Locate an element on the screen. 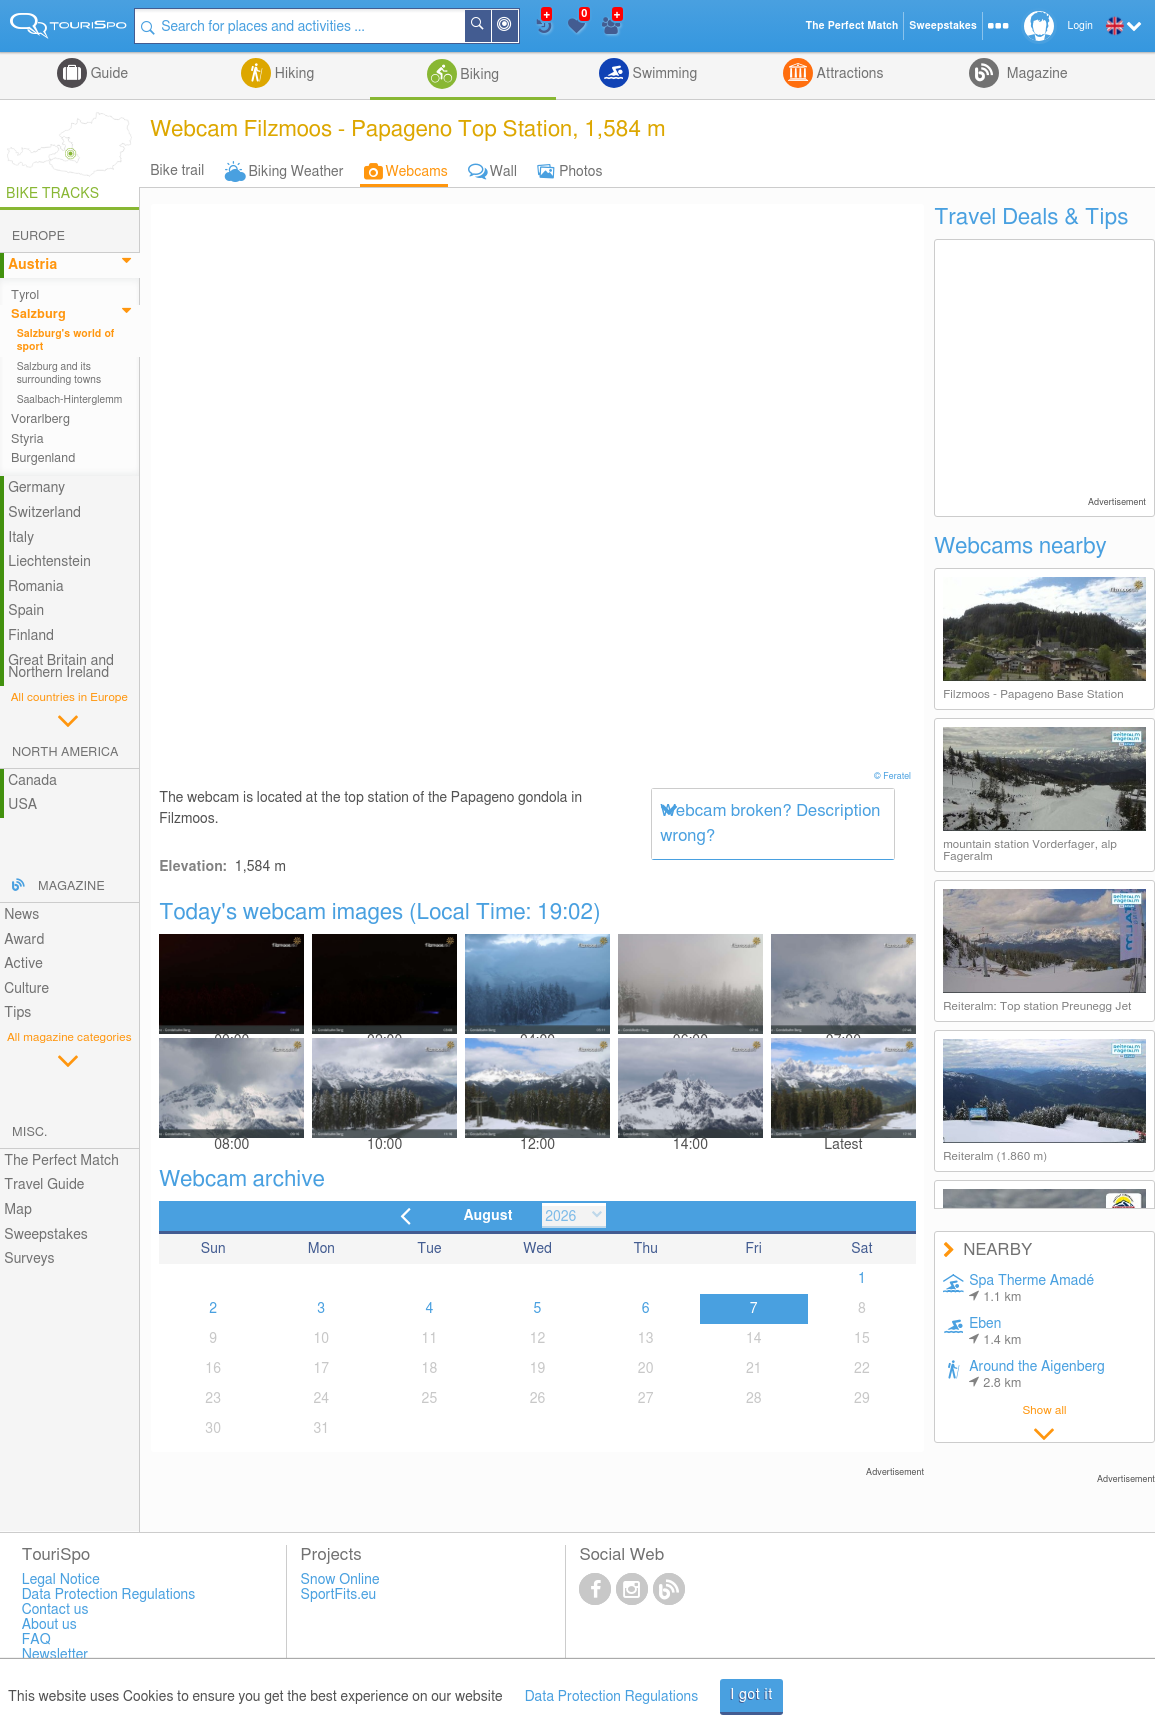  Salzburg is located at coordinates (38, 314).